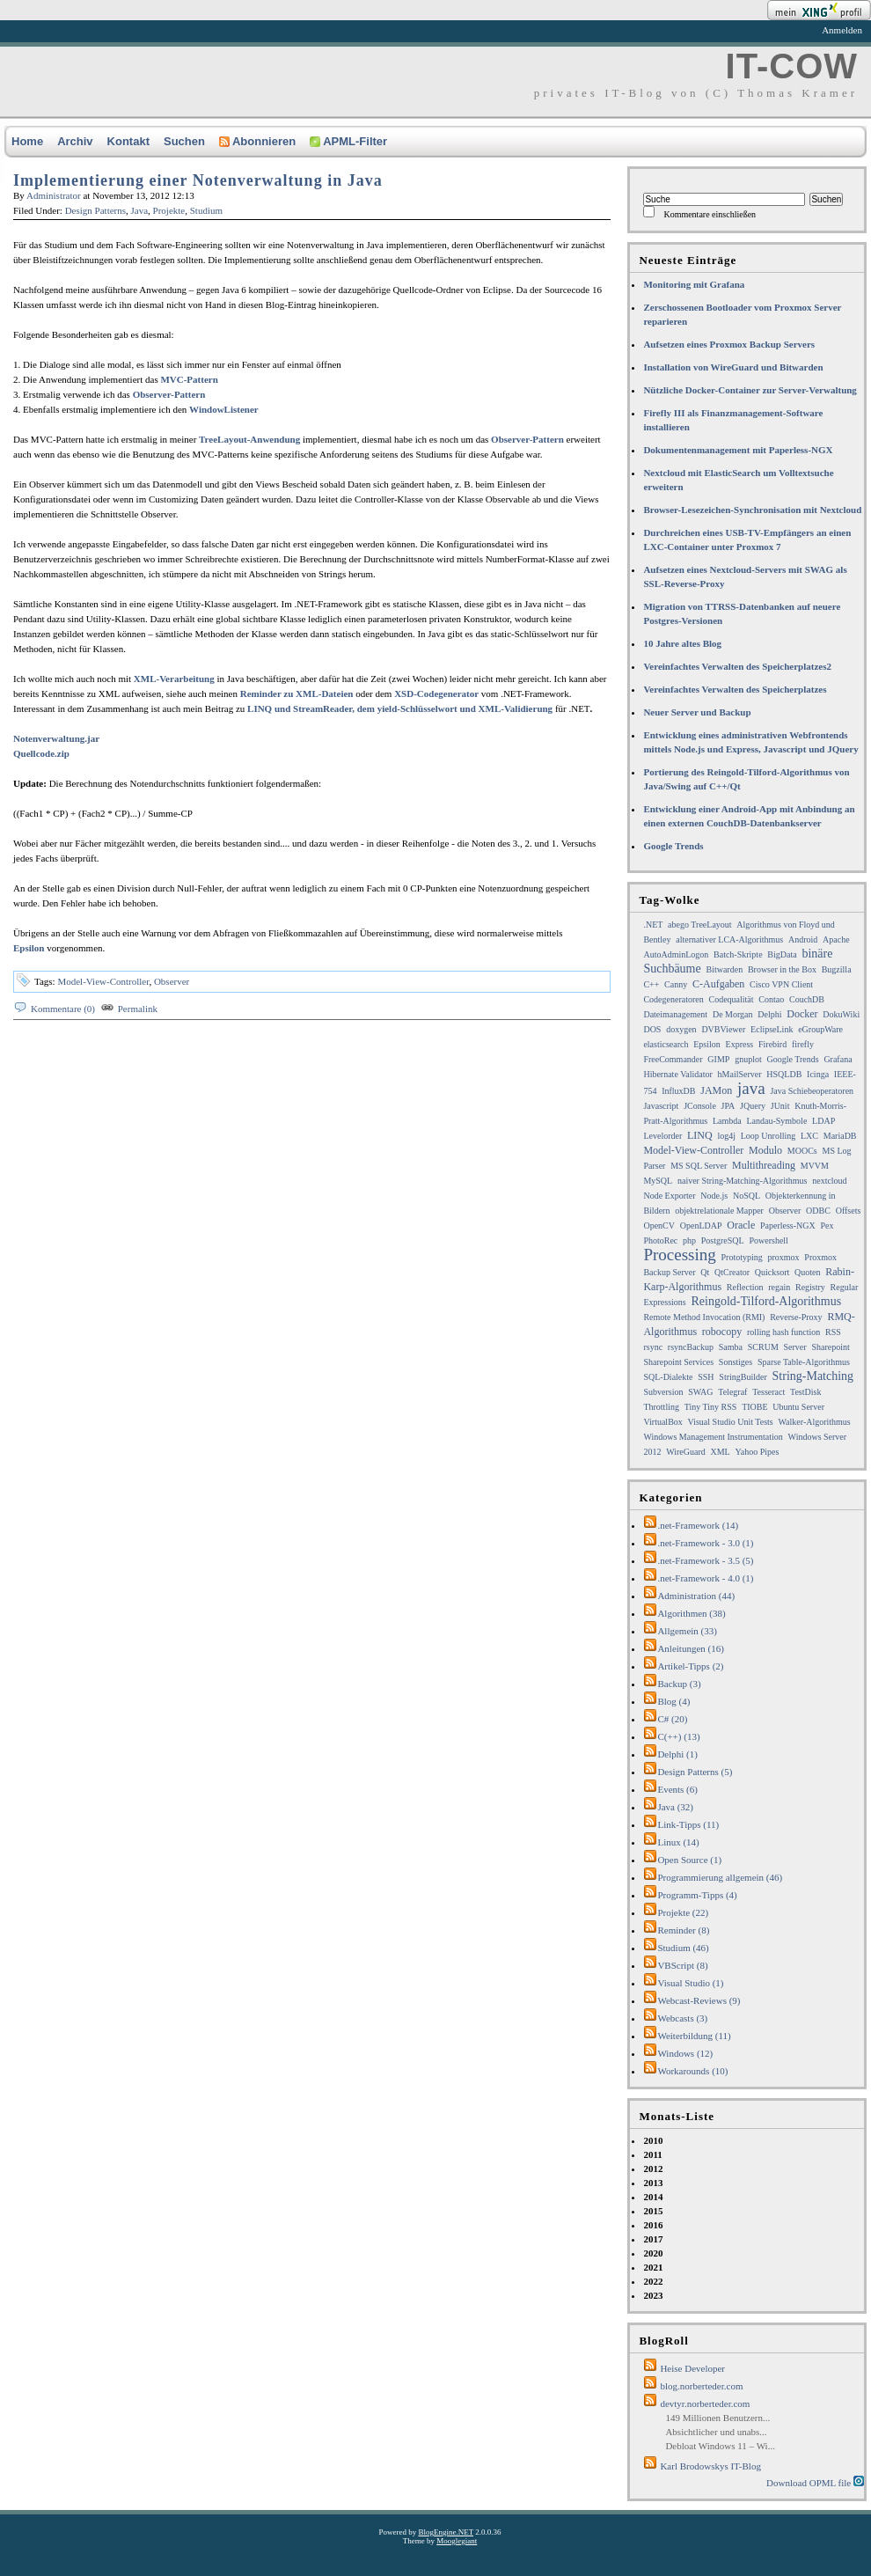  Describe the element at coordinates (683, 1930) in the screenshot. I see `Reminder (8)` at that location.